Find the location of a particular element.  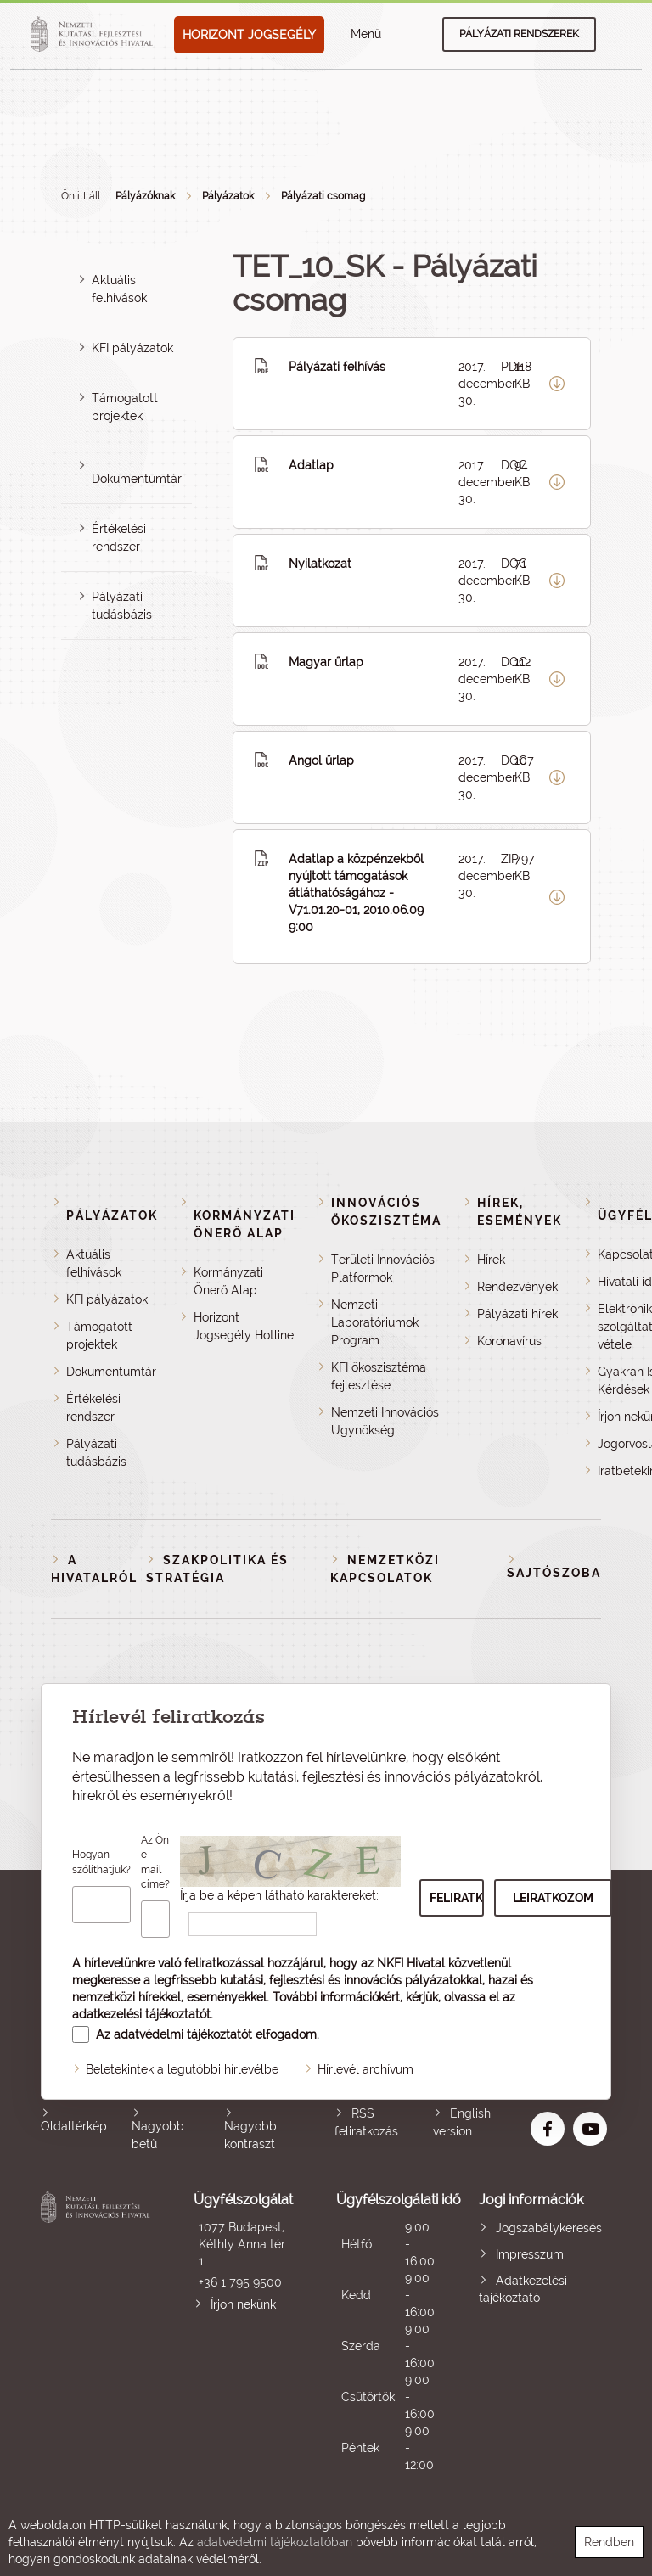

Rendezvények is located at coordinates (517, 1287).